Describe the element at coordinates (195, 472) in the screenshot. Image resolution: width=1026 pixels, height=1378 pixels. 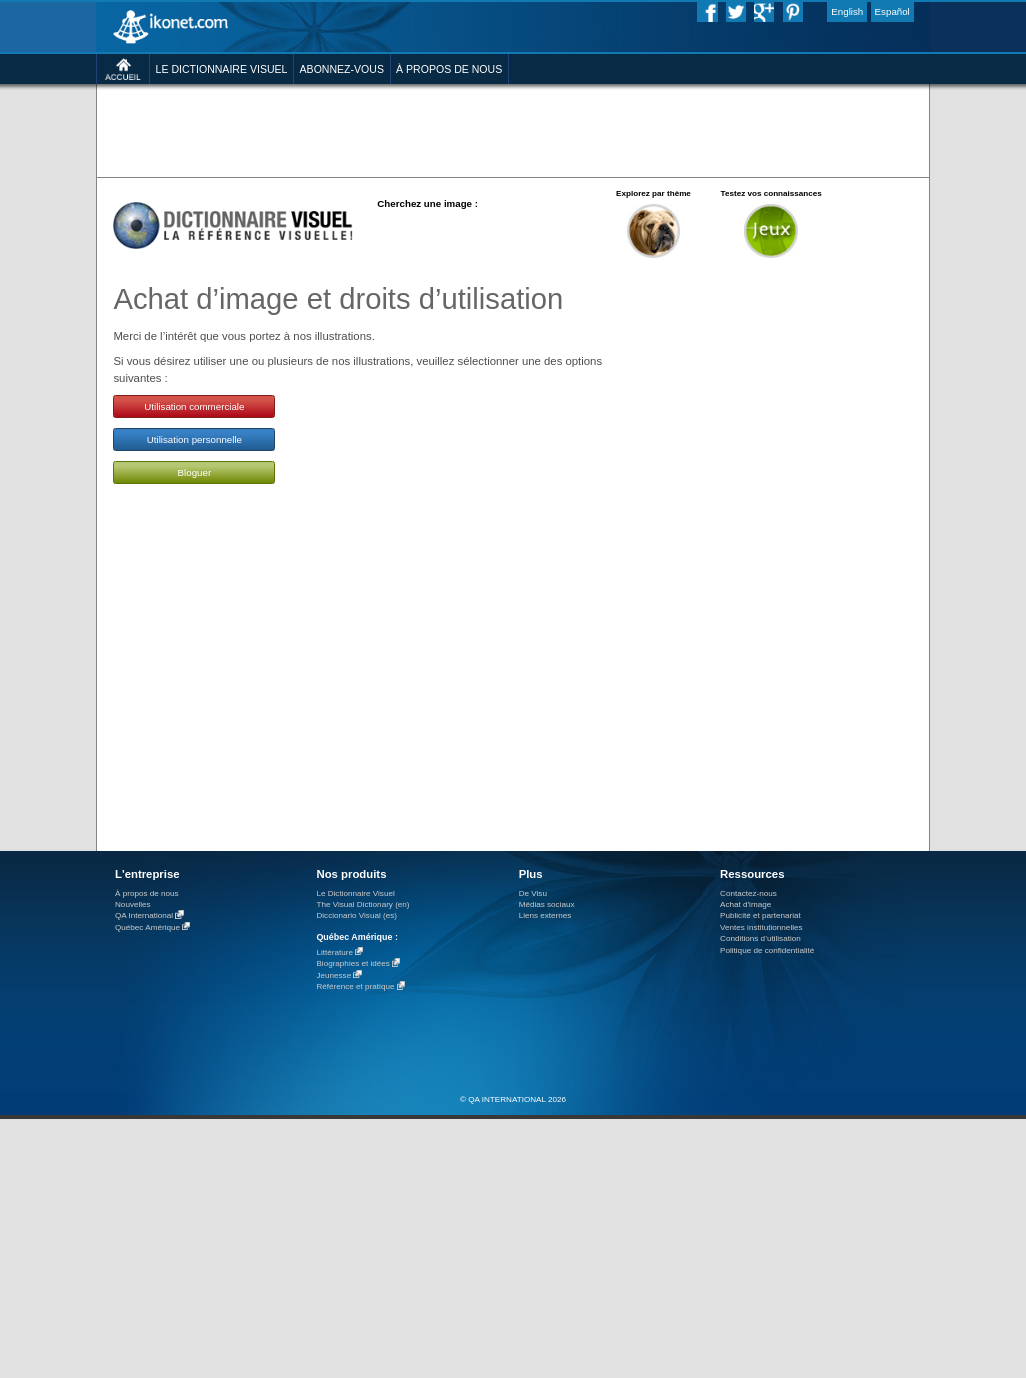
I see `Bloguer` at that location.